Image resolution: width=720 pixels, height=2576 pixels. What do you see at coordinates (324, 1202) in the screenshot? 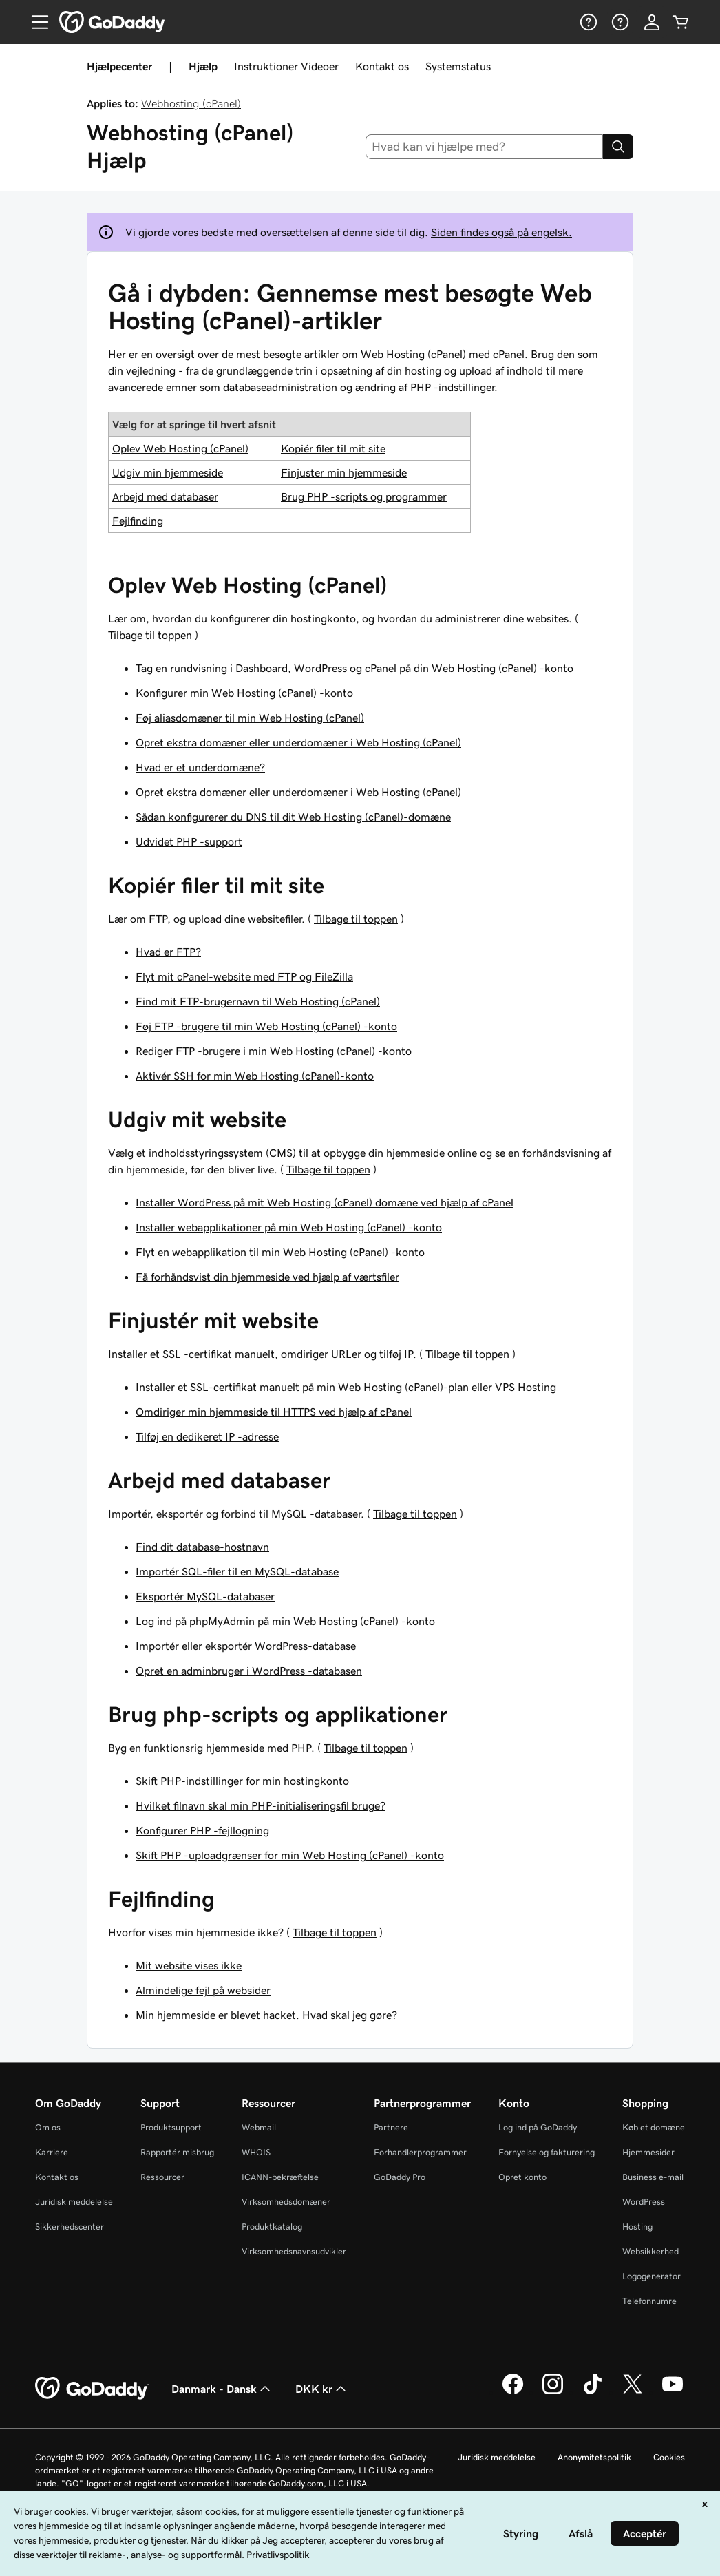
I see `Installer WordPress på mit Web Hosting (cPanel) domæne ved hjælp af cPanel` at bounding box center [324, 1202].